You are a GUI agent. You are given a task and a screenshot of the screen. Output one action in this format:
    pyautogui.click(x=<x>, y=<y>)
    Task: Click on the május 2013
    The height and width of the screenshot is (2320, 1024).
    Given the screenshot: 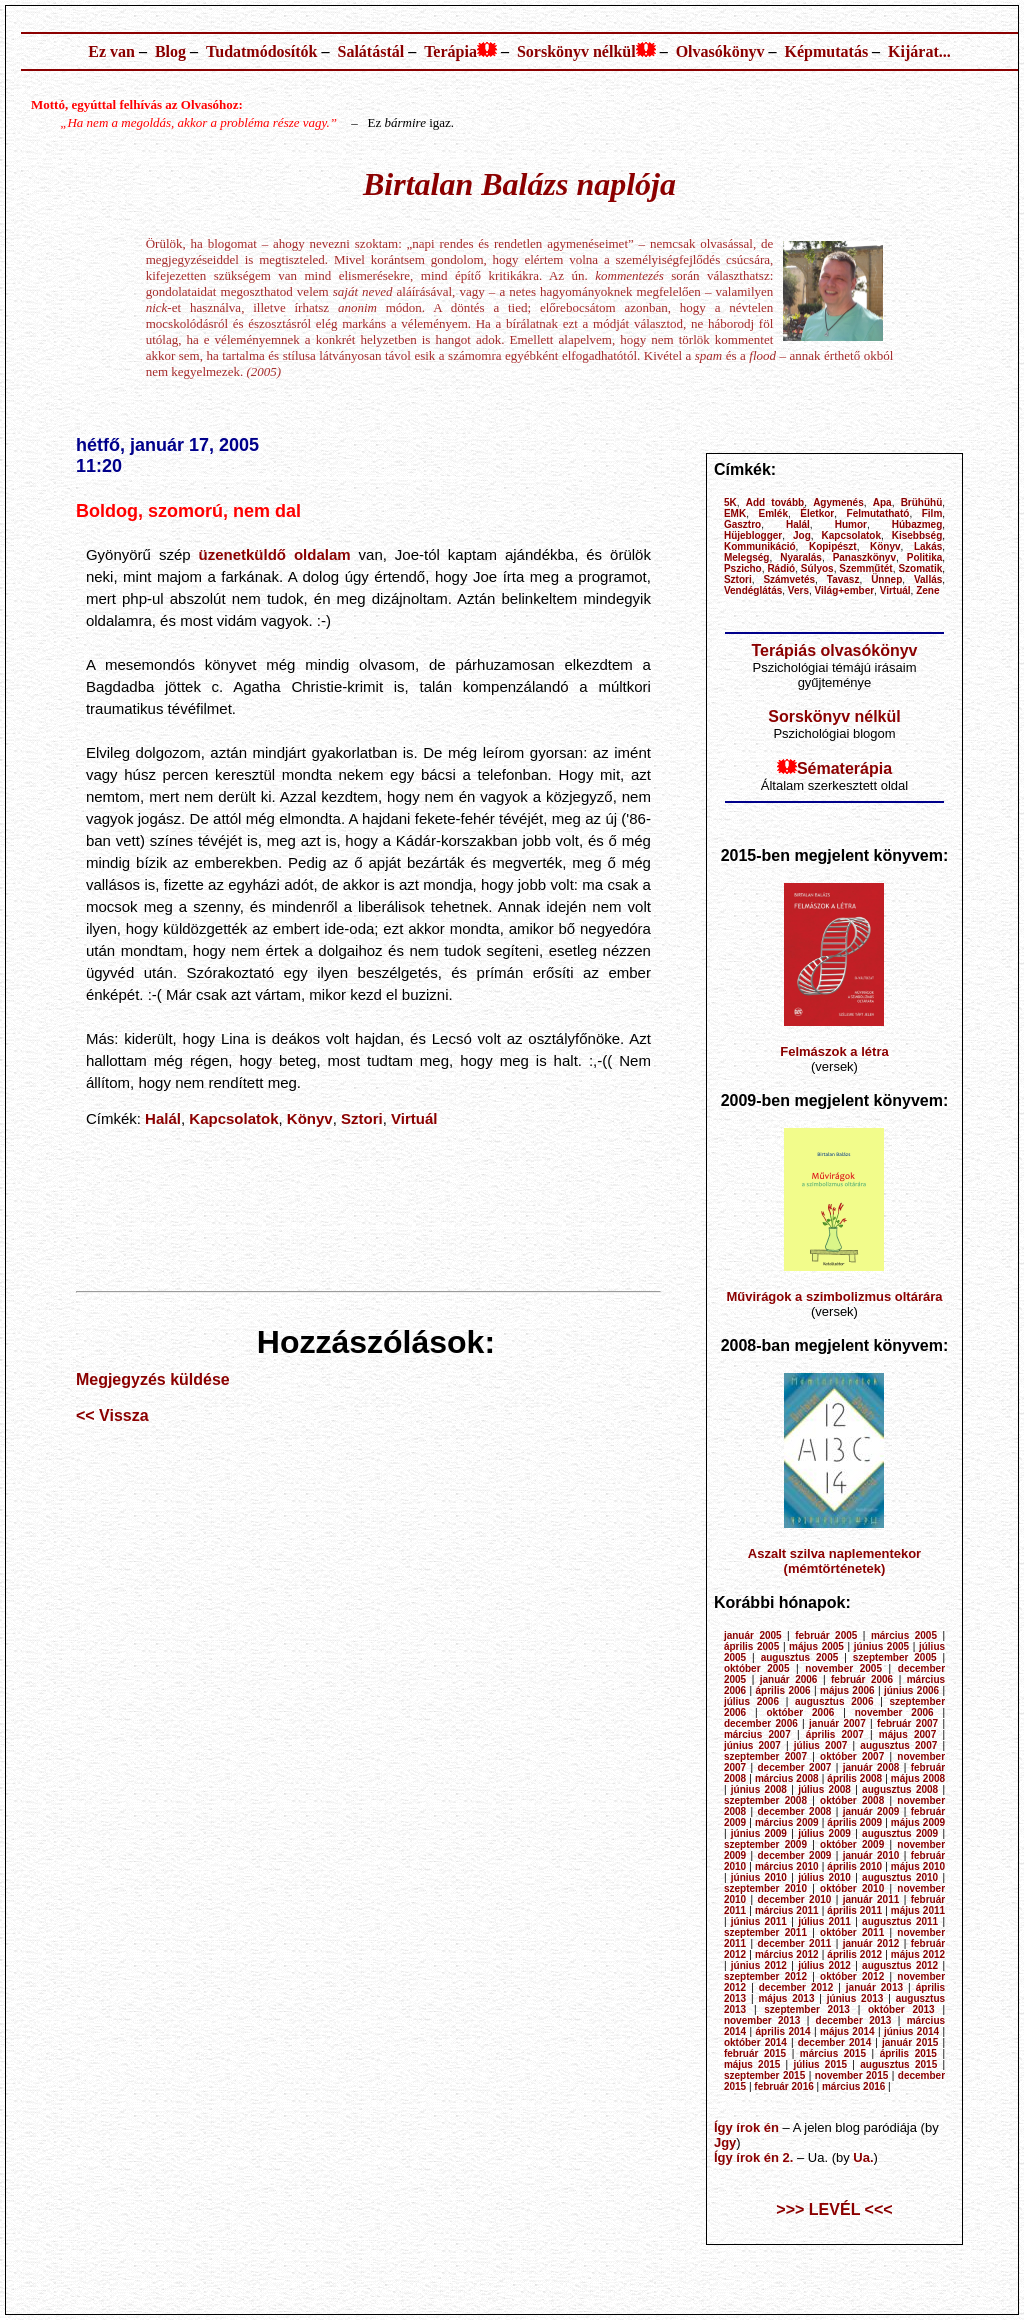 What is the action you would take?
    pyautogui.click(x=786, y=1998)
    